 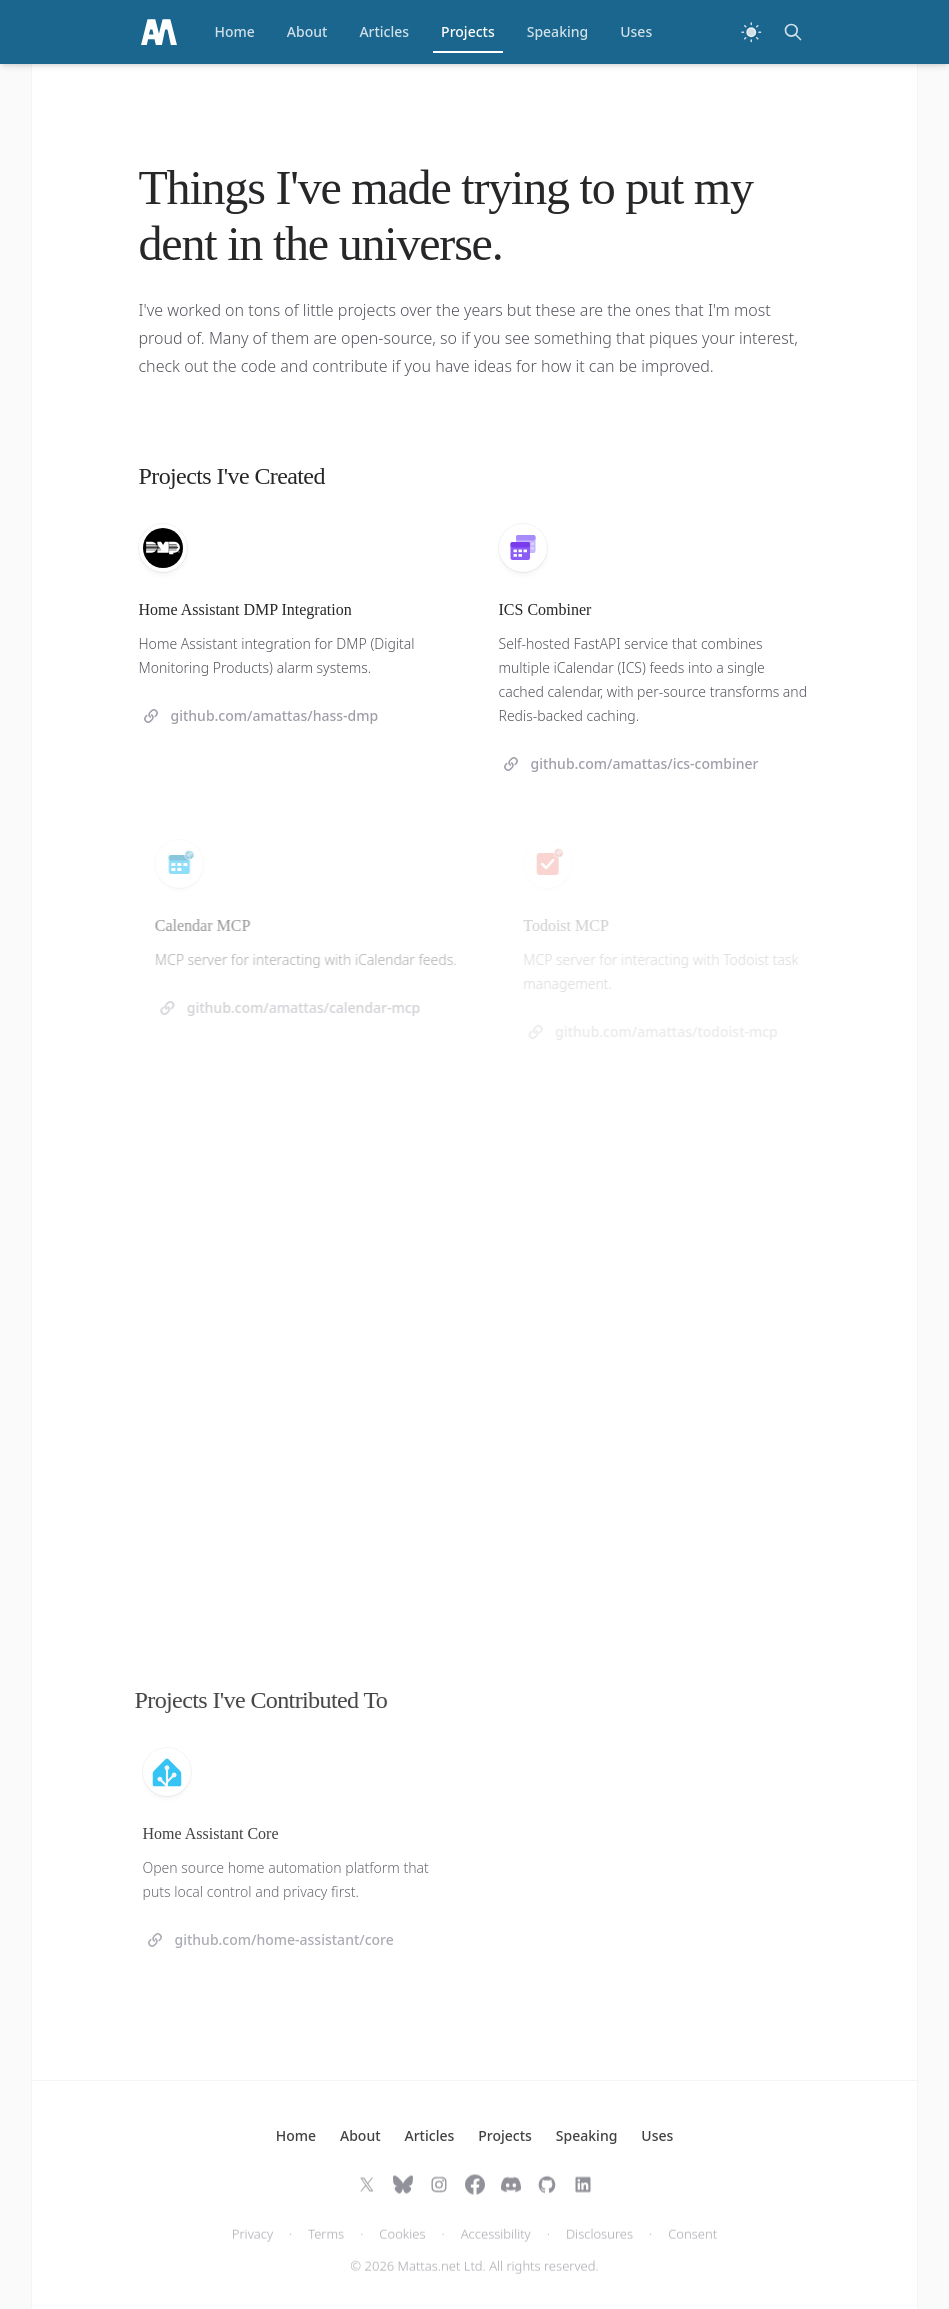 What do you see at coordinates (547, 2197) in the screenshot?
I see `[Follow on GitHub]` at bounding box center [547, 2197].